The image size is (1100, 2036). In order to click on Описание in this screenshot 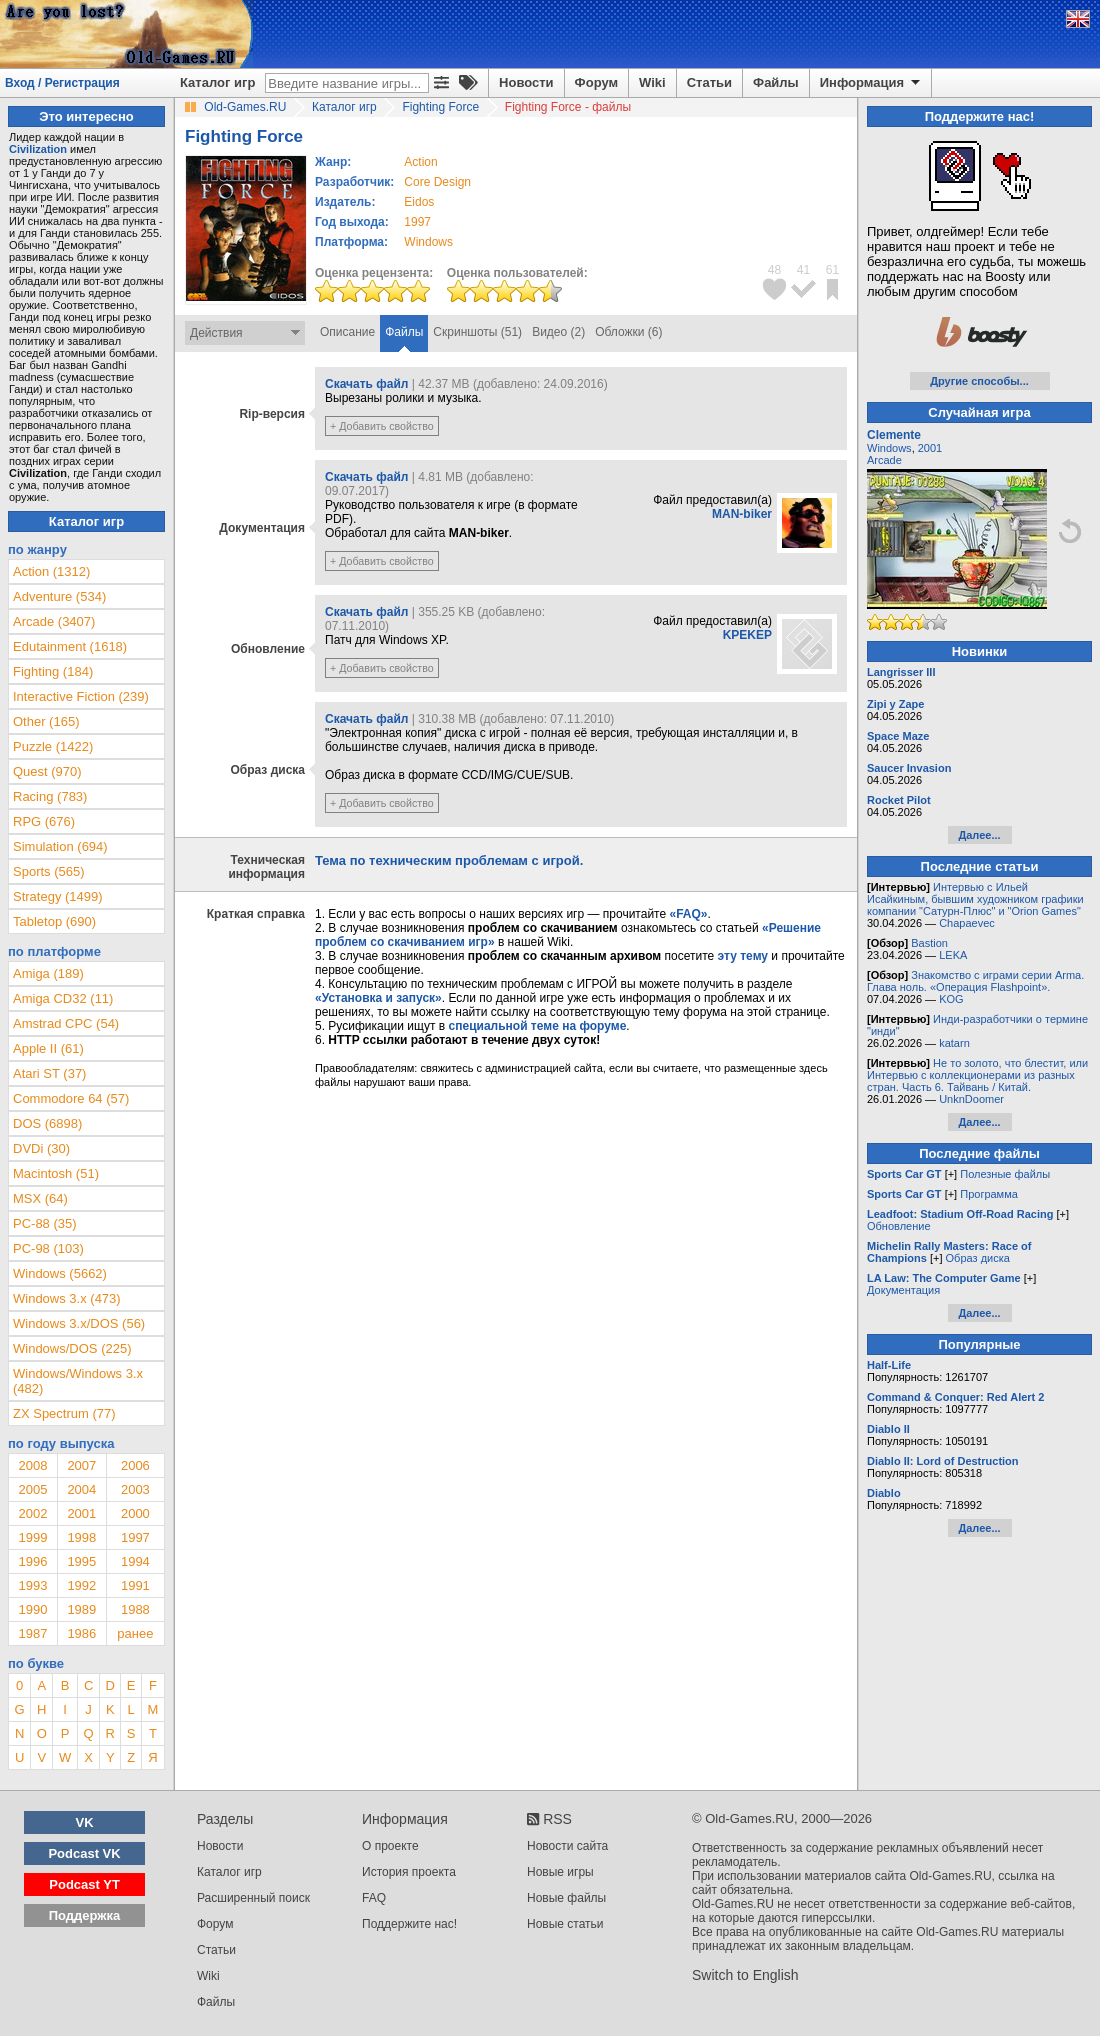, I will do `click(347, 332)`.